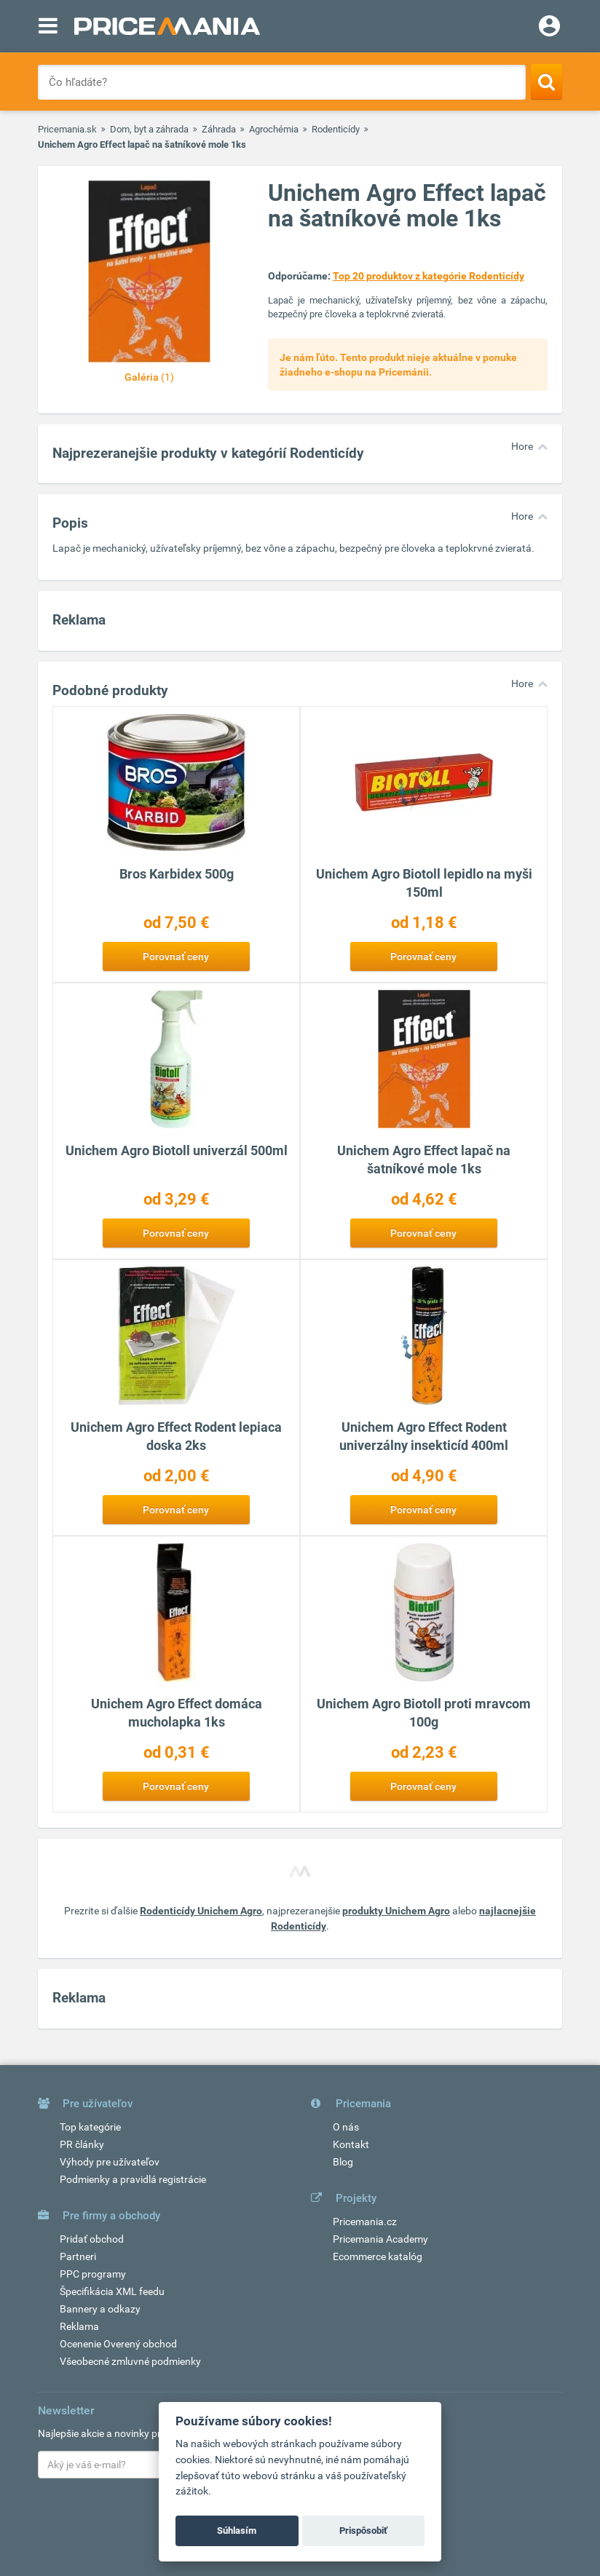  Describe the element at coordinates (149, 129) in the screenshot. I see `Dom, byt a záhrada` at that location.